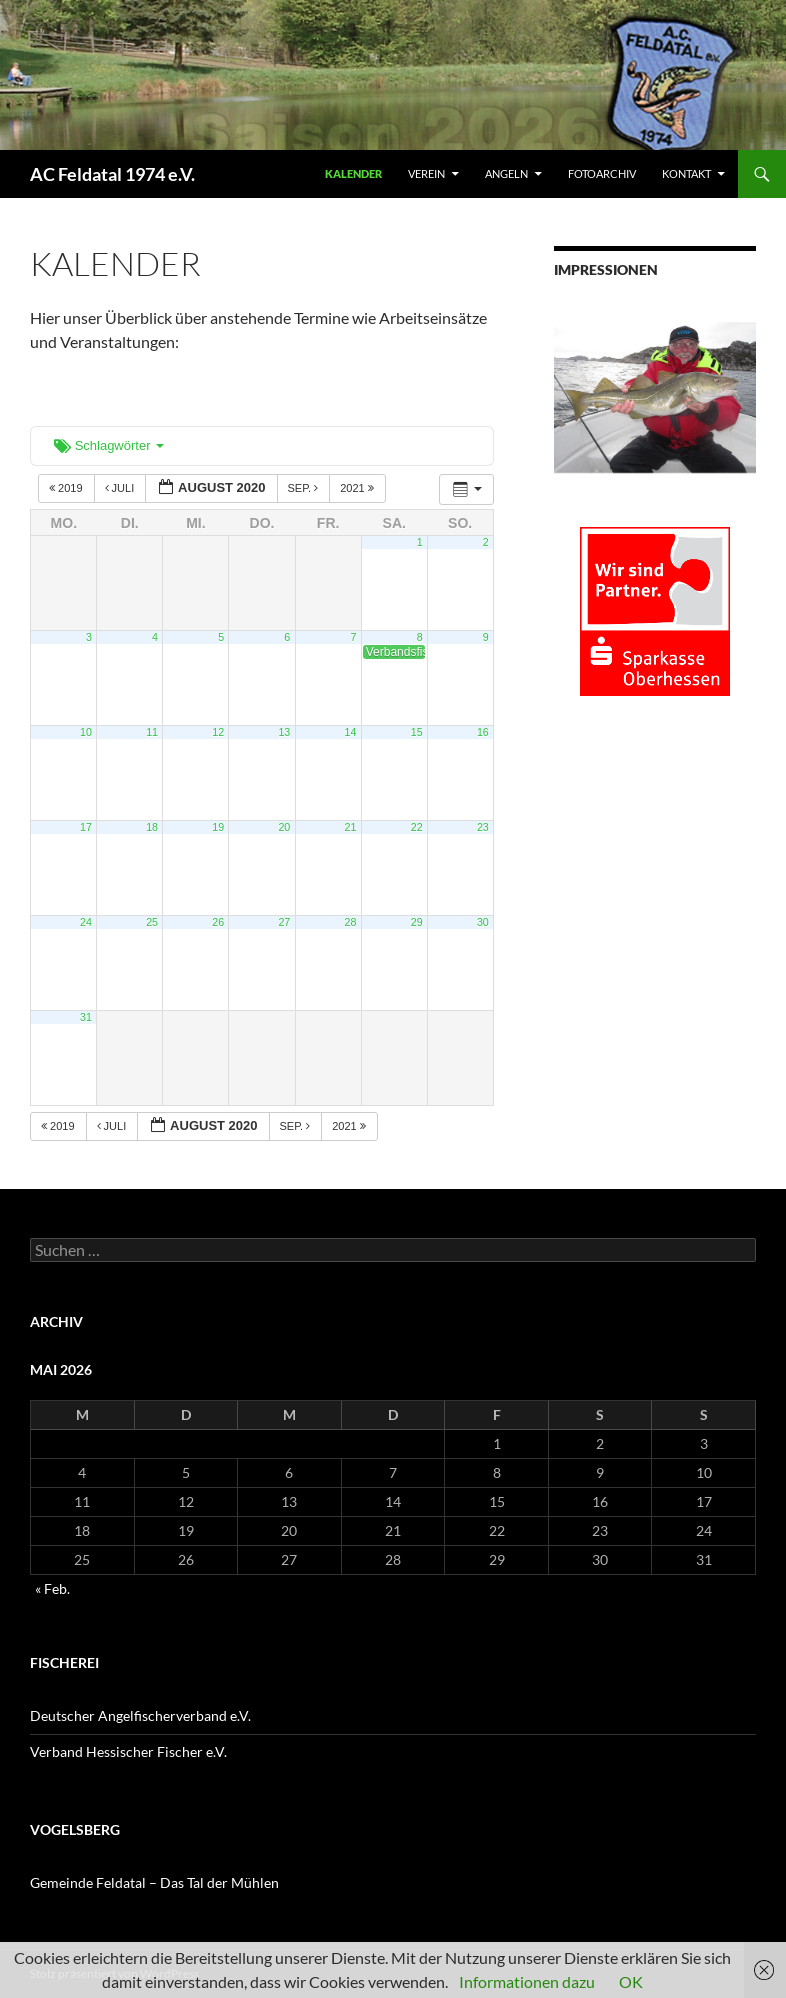 The height and width of the screenshot is (1998, 786). I want to click on 14, so click(351, 732).